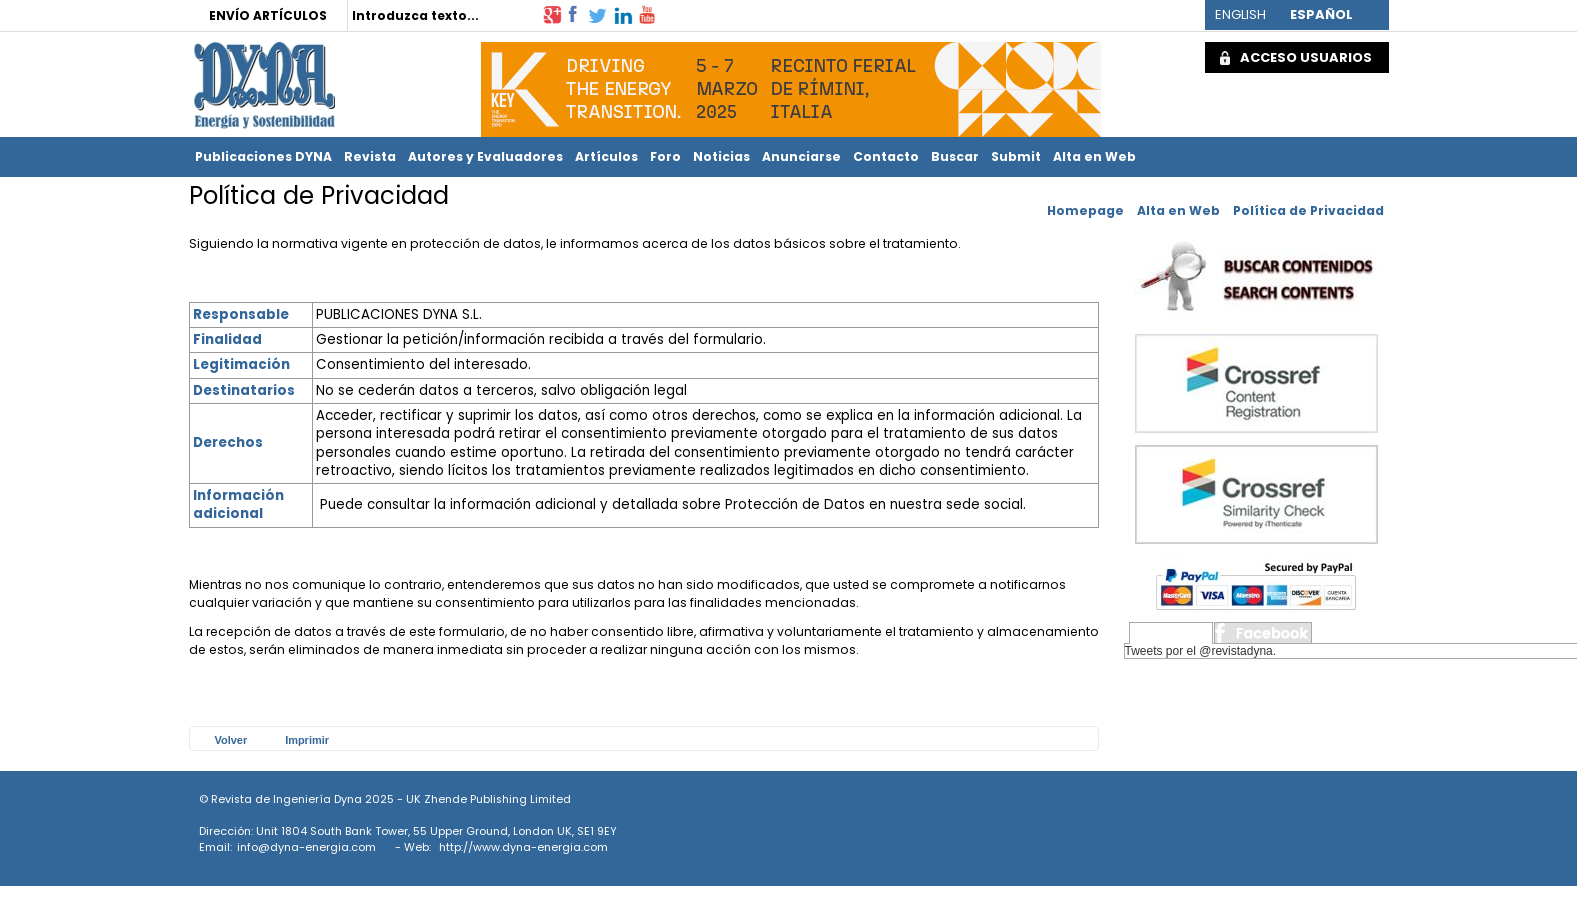  Describe the element at coordinates (955, 156) in the screenshot. I see `Buscar` at that location.